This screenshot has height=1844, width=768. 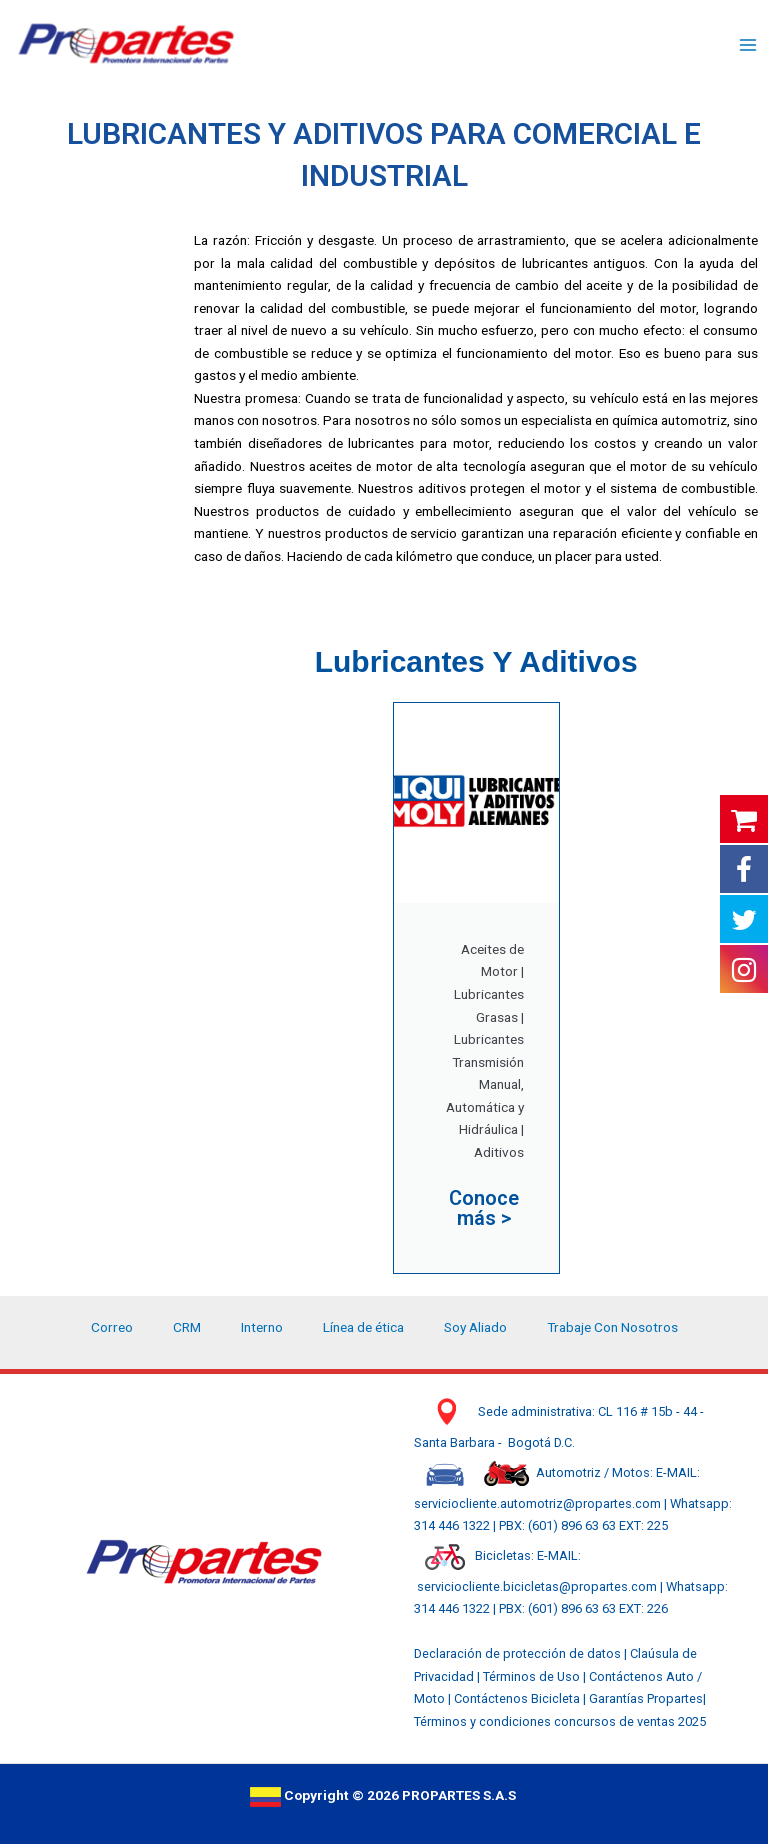 What do you see at coordinates (518, 1698) in the screenshot?
I see `Contáctenos Bicicleta` at bounding box center [518, 1698].